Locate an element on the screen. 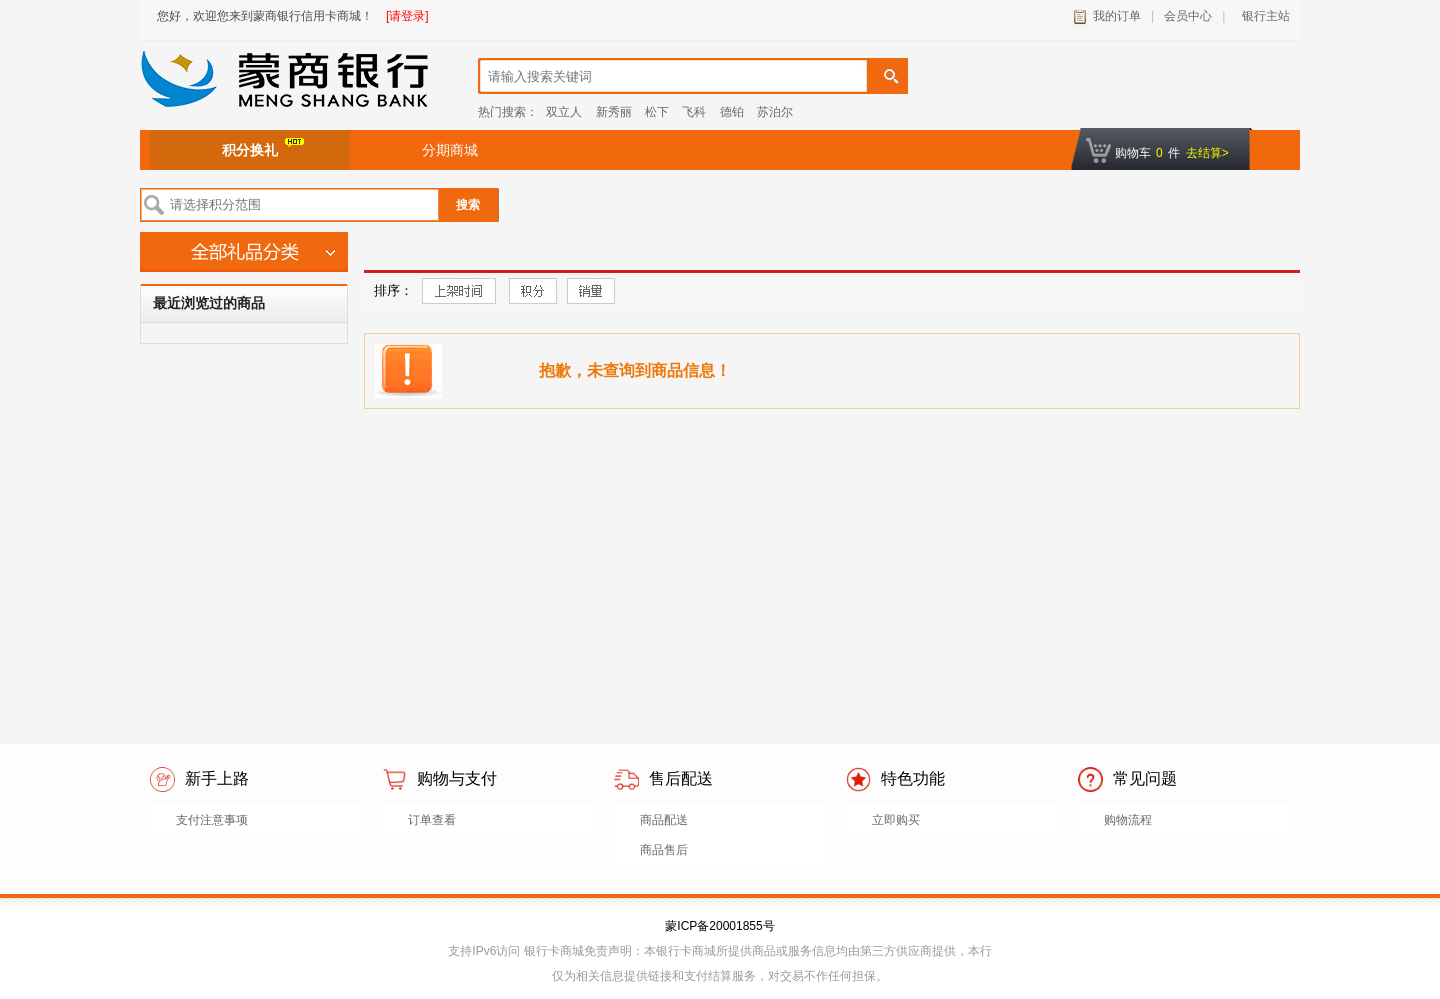  订单查看 is located at coordinates (432, 820).